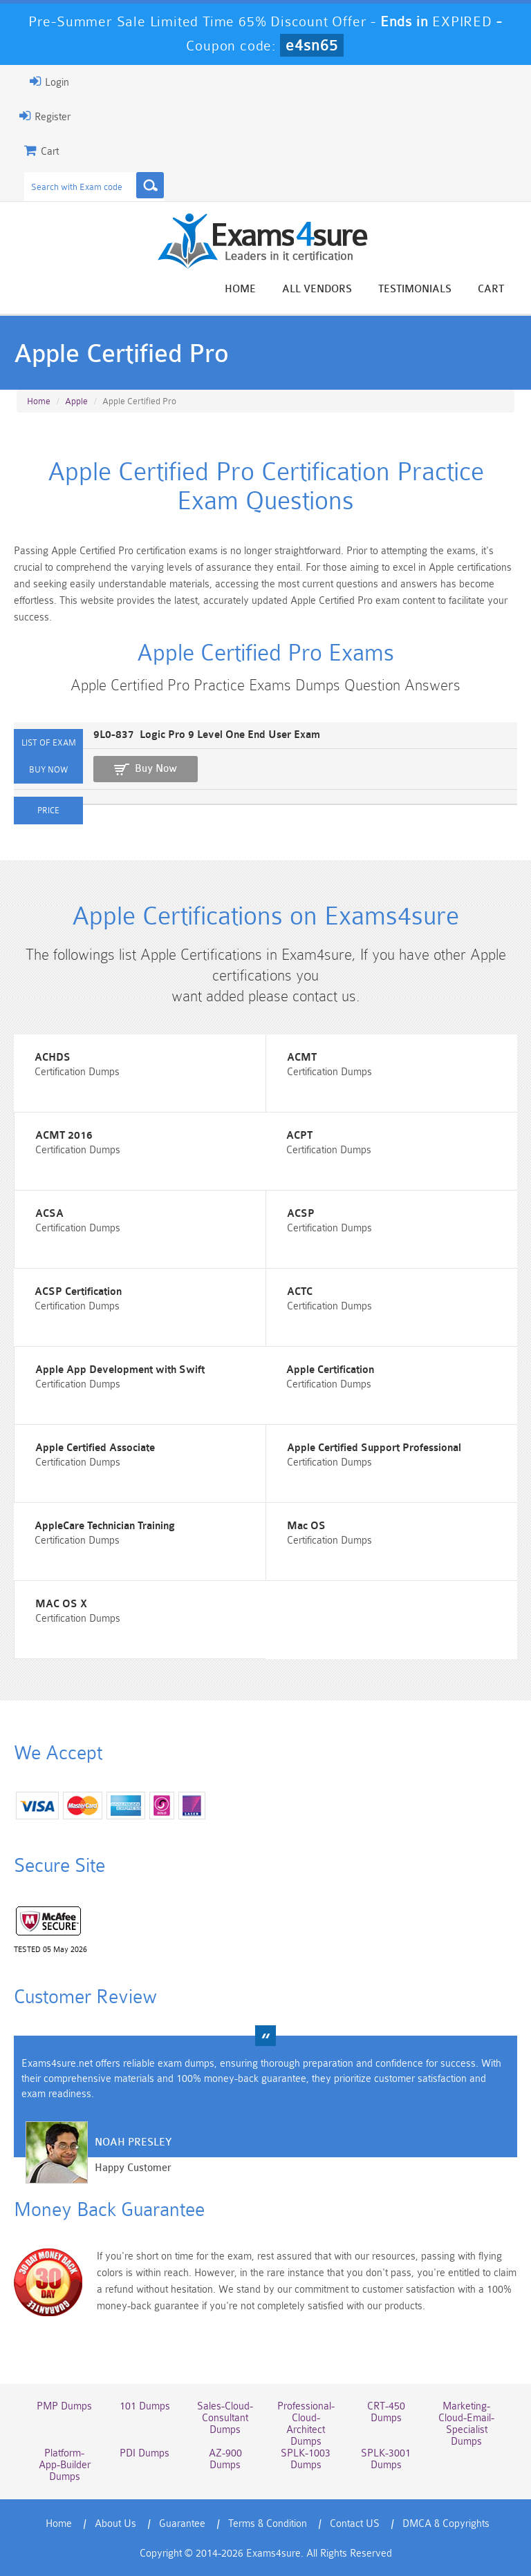 The width and height of the screenshot is (531, 2576). I want to click on 9L0-837 Logic Pro 9 Level One End User Exam, so click(206, 735).